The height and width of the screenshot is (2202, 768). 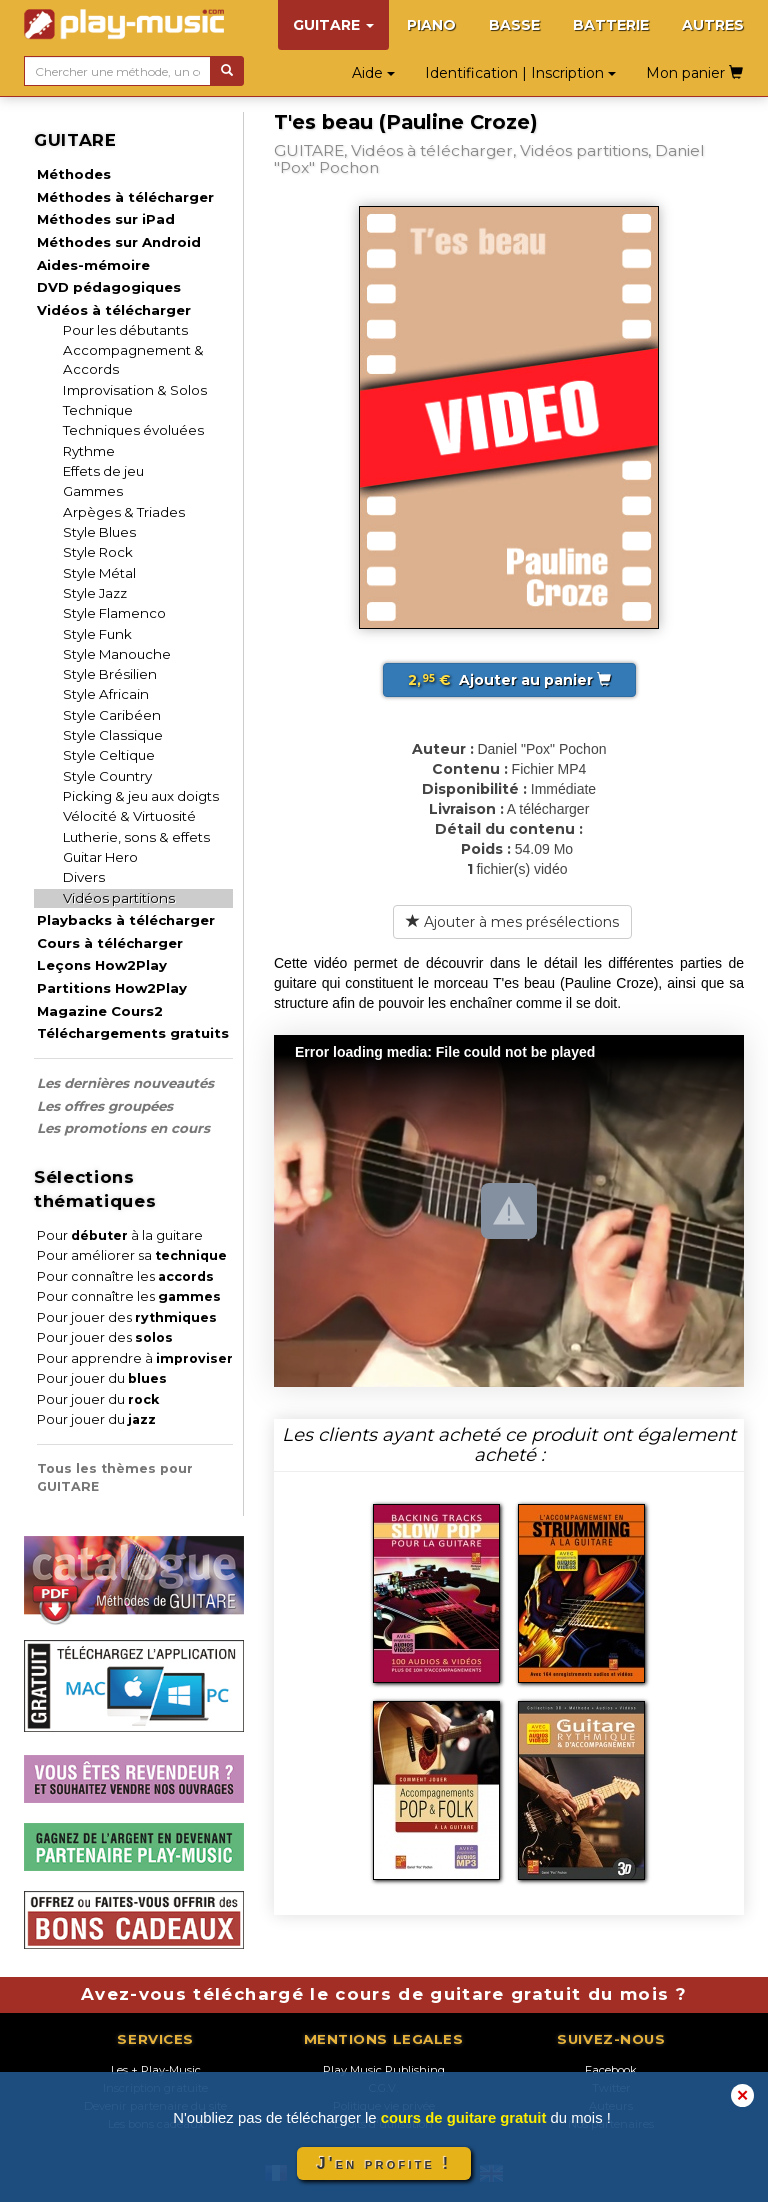 What do you see at coordinates (126, 920) in the screenshot?
I see `Playbacks à télécharger` at bounding box center [126, 920].